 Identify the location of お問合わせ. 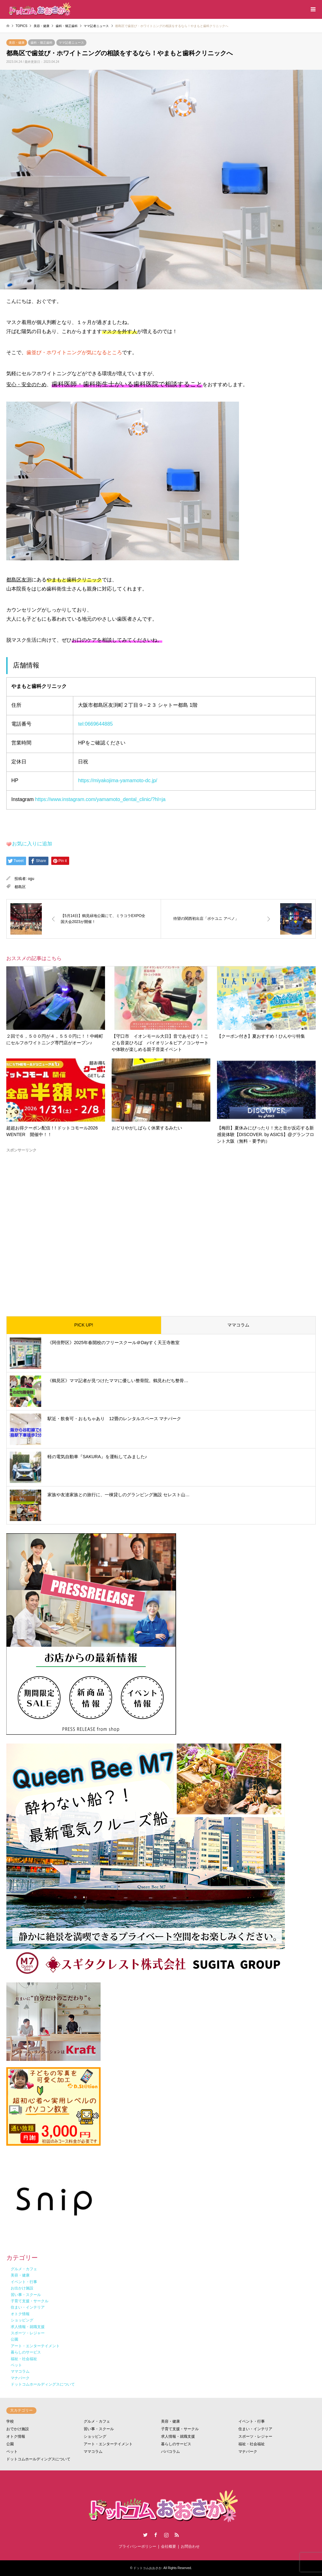
(190, 2546).